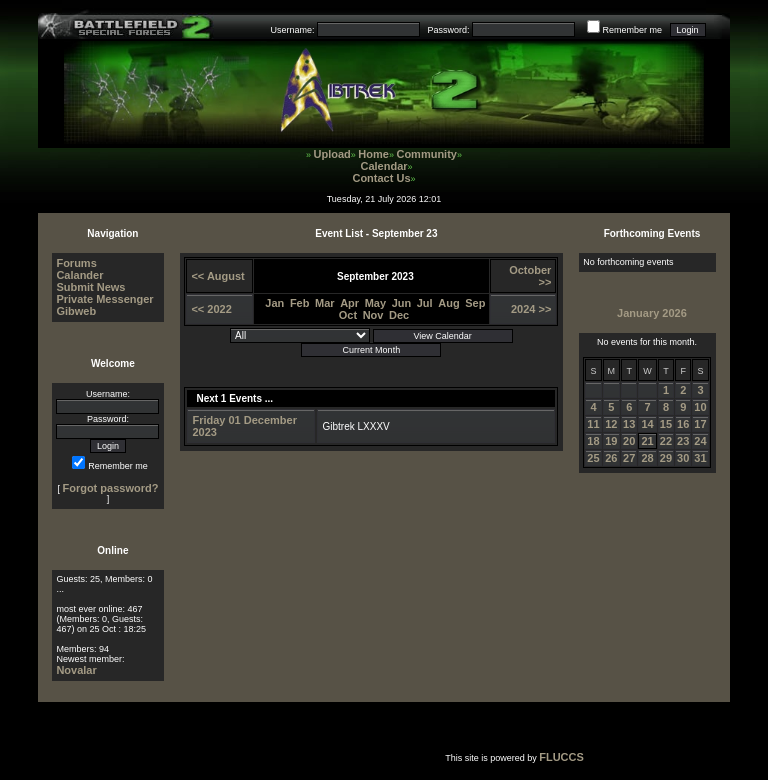  Describe the element at coordinates (666, 441) in the screenshot. I see `22` at that location.